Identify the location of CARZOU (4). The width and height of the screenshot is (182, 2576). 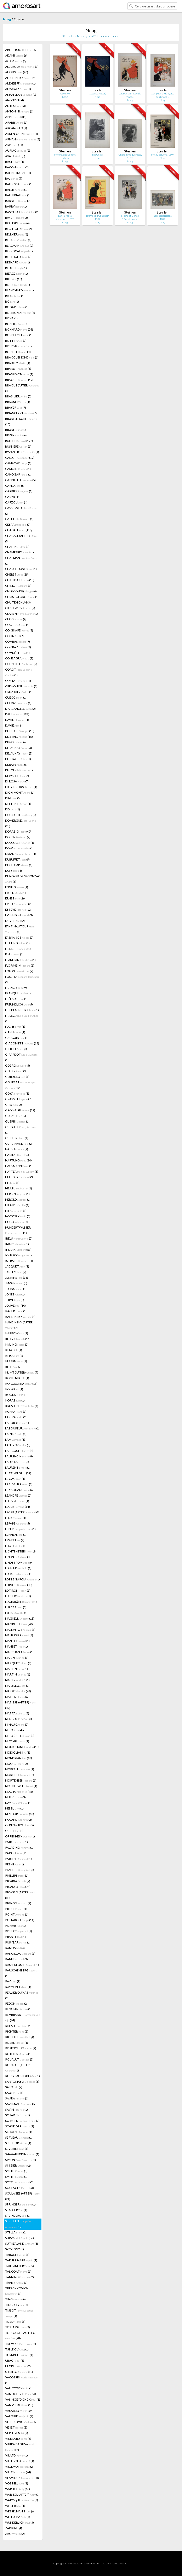
(16, 502).